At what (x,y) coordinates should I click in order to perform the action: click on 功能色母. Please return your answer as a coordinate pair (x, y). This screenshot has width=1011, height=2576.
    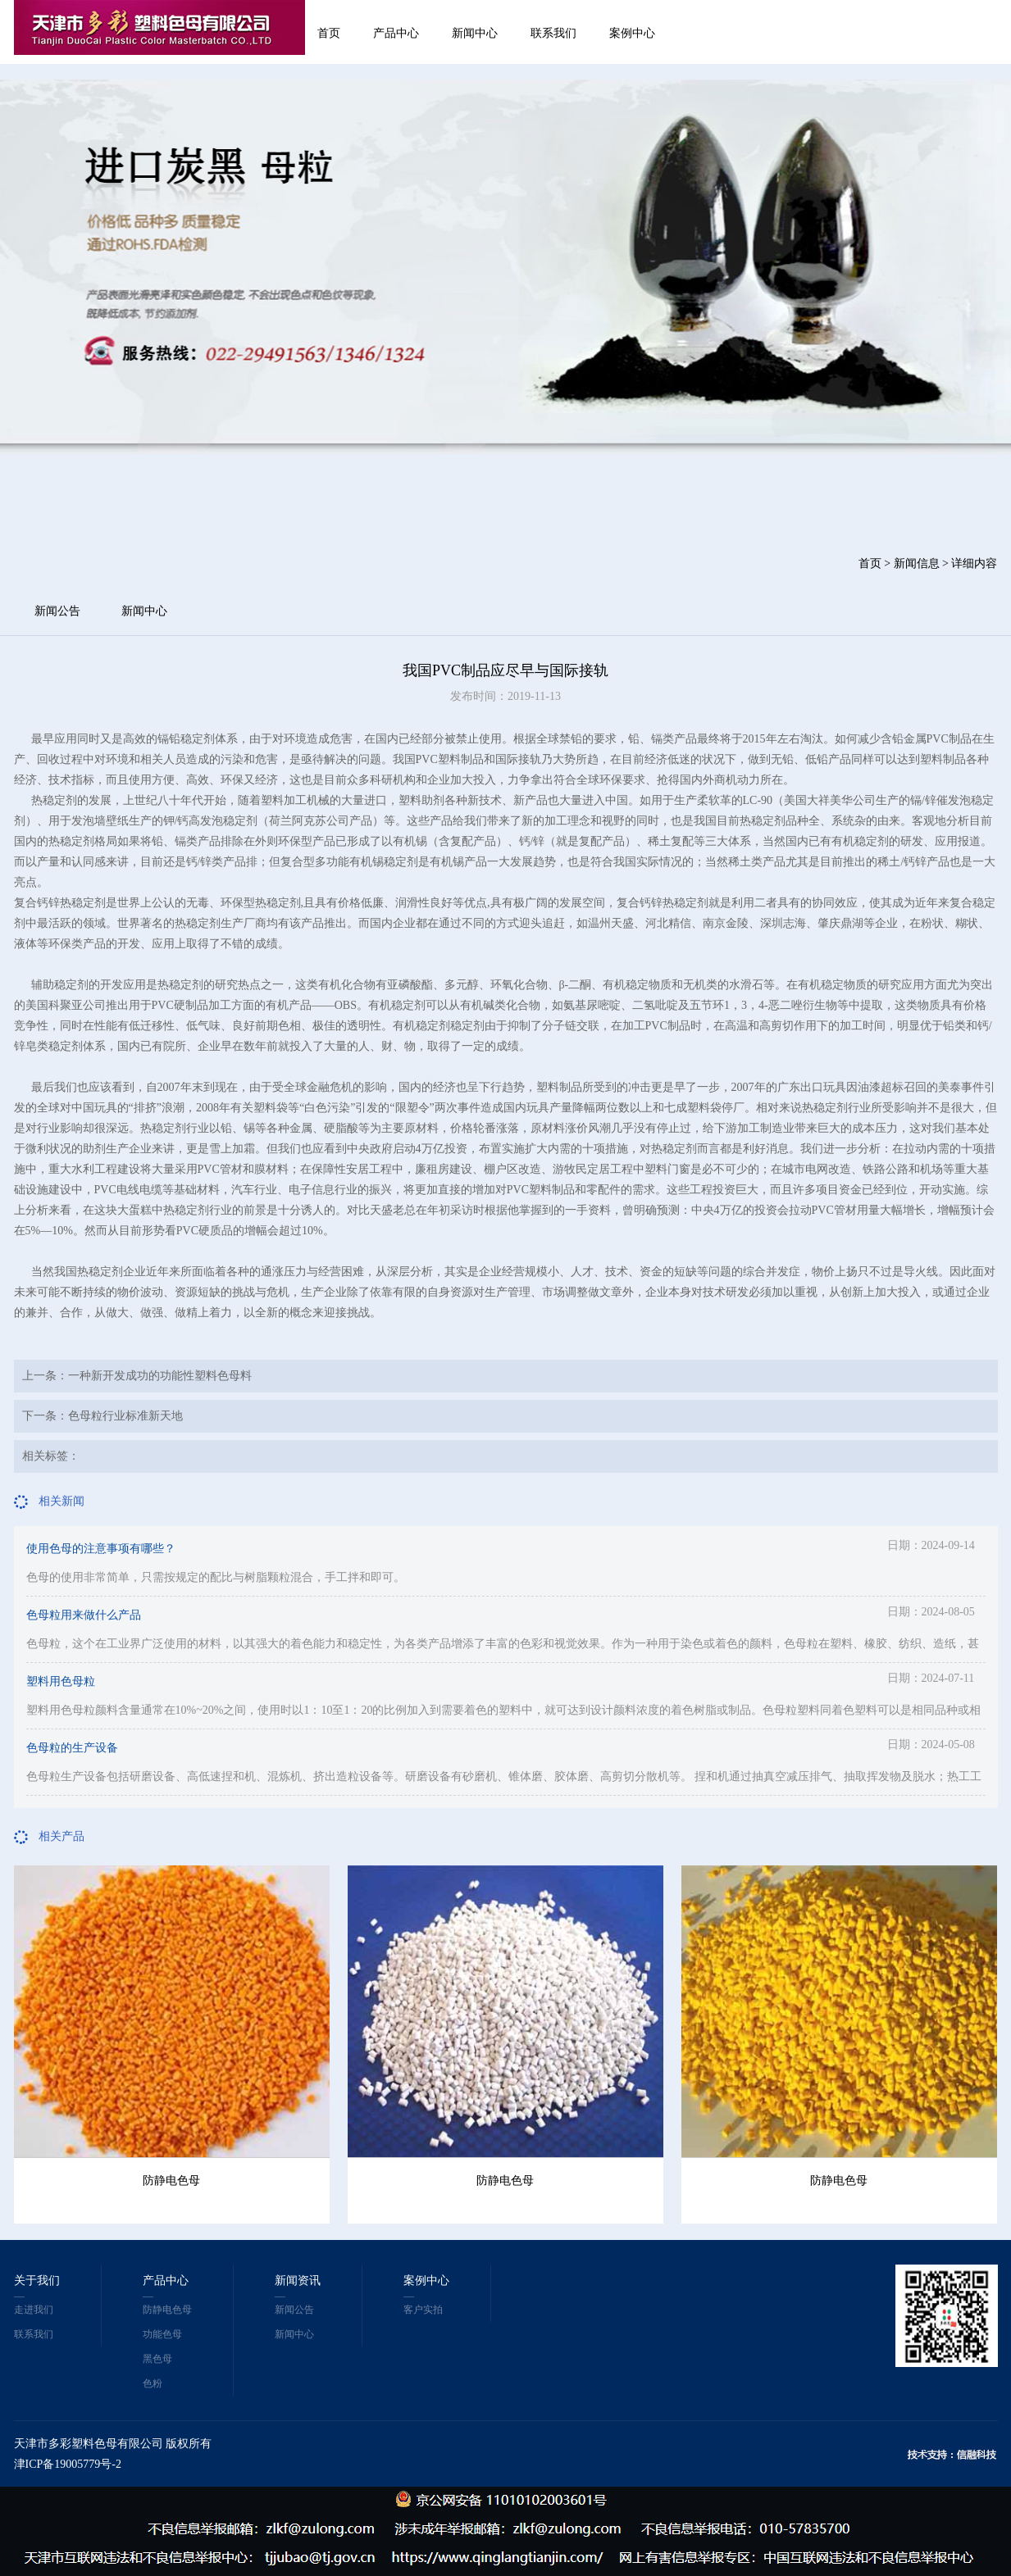
    Looking at the image, I should click on (162, 2334).